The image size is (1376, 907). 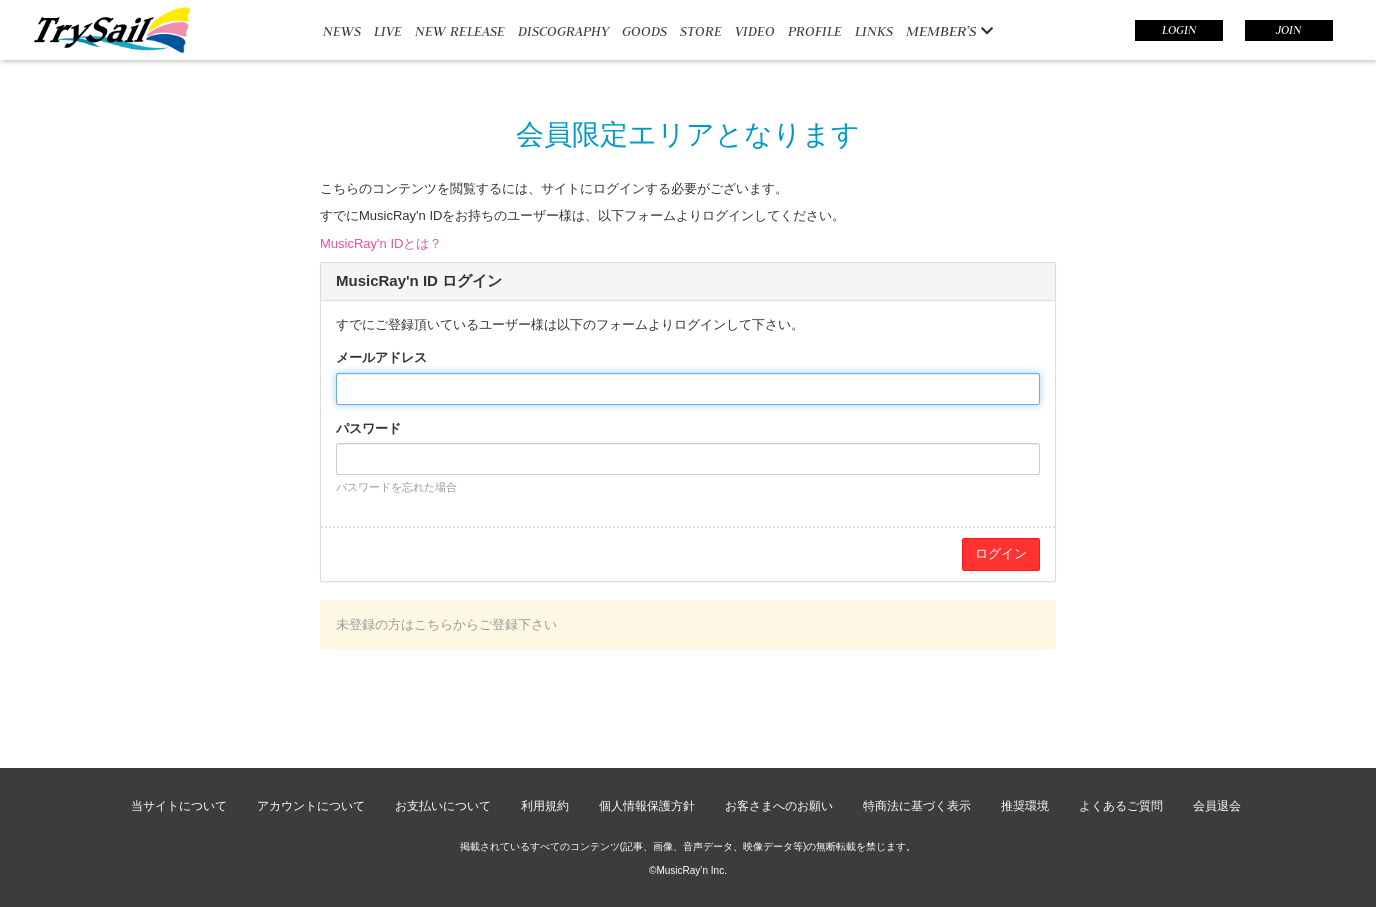 What do you see at coordinates (1025, 806) in the screenshot?
I see `推奨環境` at bounding box center [1025, 806].